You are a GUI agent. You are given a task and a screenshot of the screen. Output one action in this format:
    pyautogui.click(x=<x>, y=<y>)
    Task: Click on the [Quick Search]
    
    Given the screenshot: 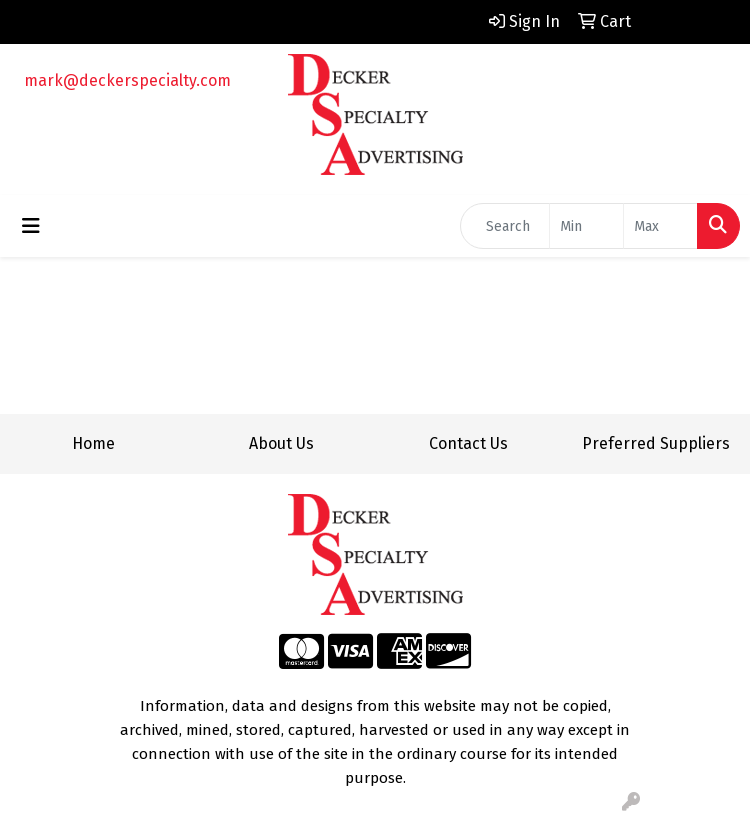 What is the action you would take?
    pyautogui.click(x=505, y=226)
    